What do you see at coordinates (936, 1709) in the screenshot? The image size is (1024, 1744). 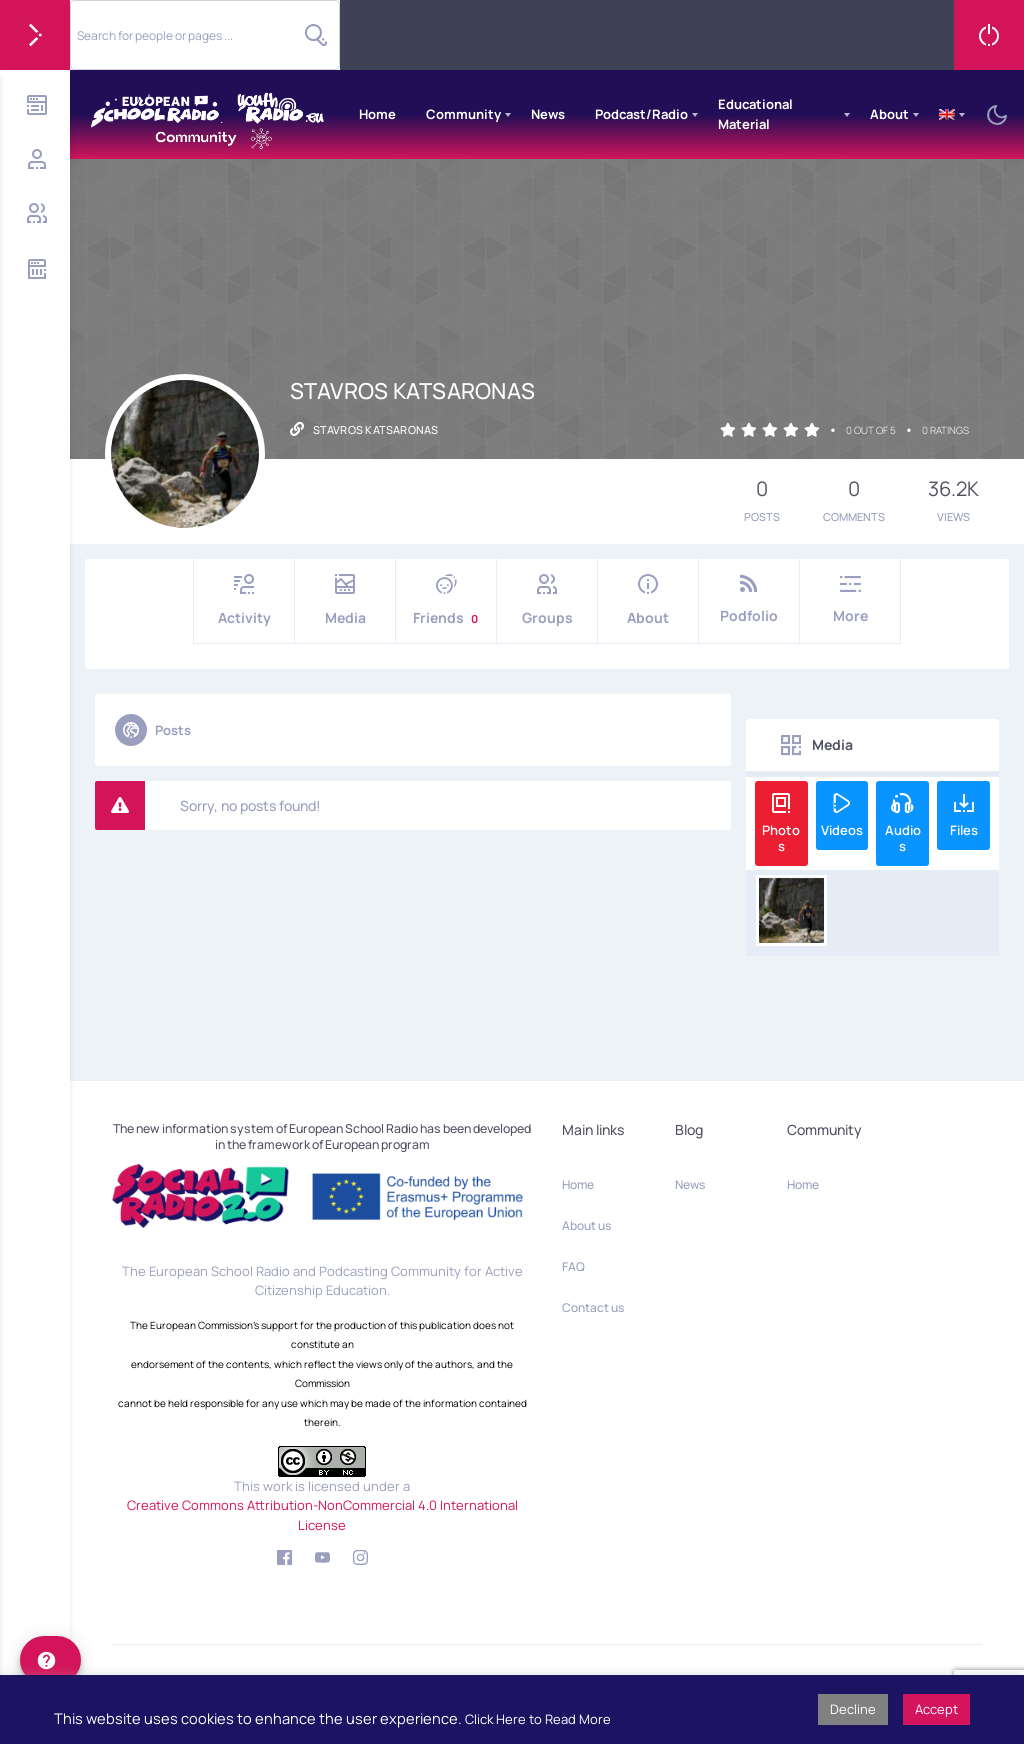 I see `Accept [button]` at bounding box center [936, 1709].